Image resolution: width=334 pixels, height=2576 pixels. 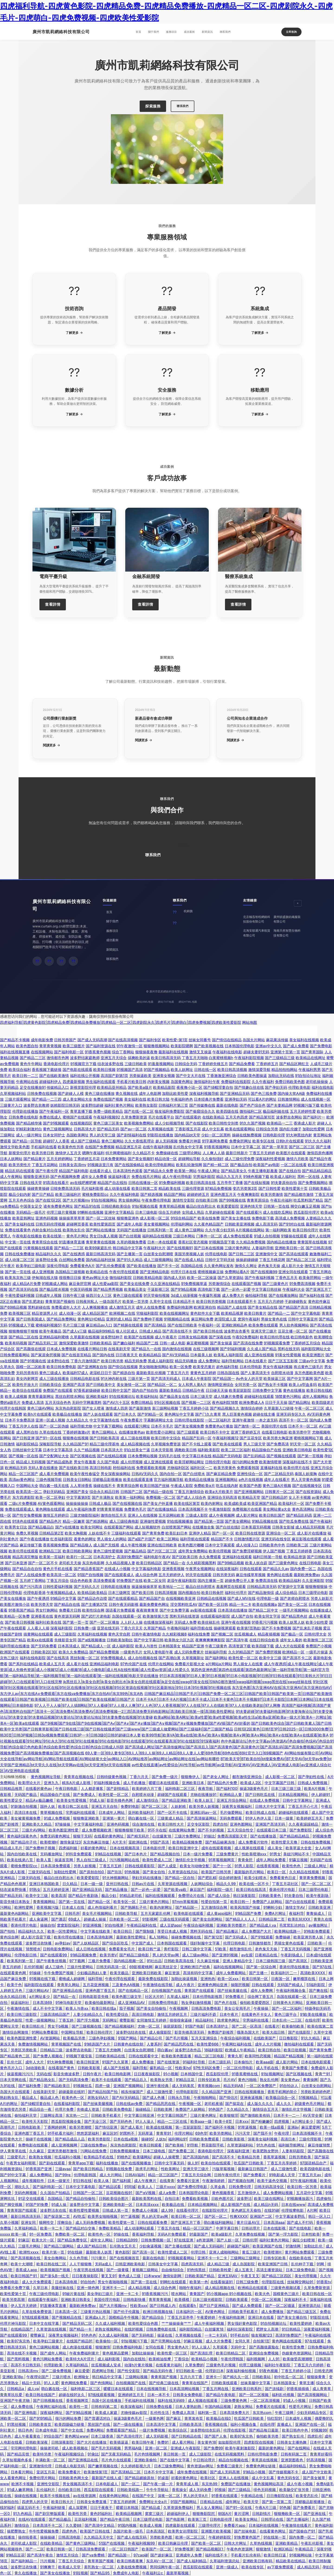 What do you see at coordinates (187, 2484) in the screenshot?
I see `青青草成人视` at bounding box center [187, 2484].